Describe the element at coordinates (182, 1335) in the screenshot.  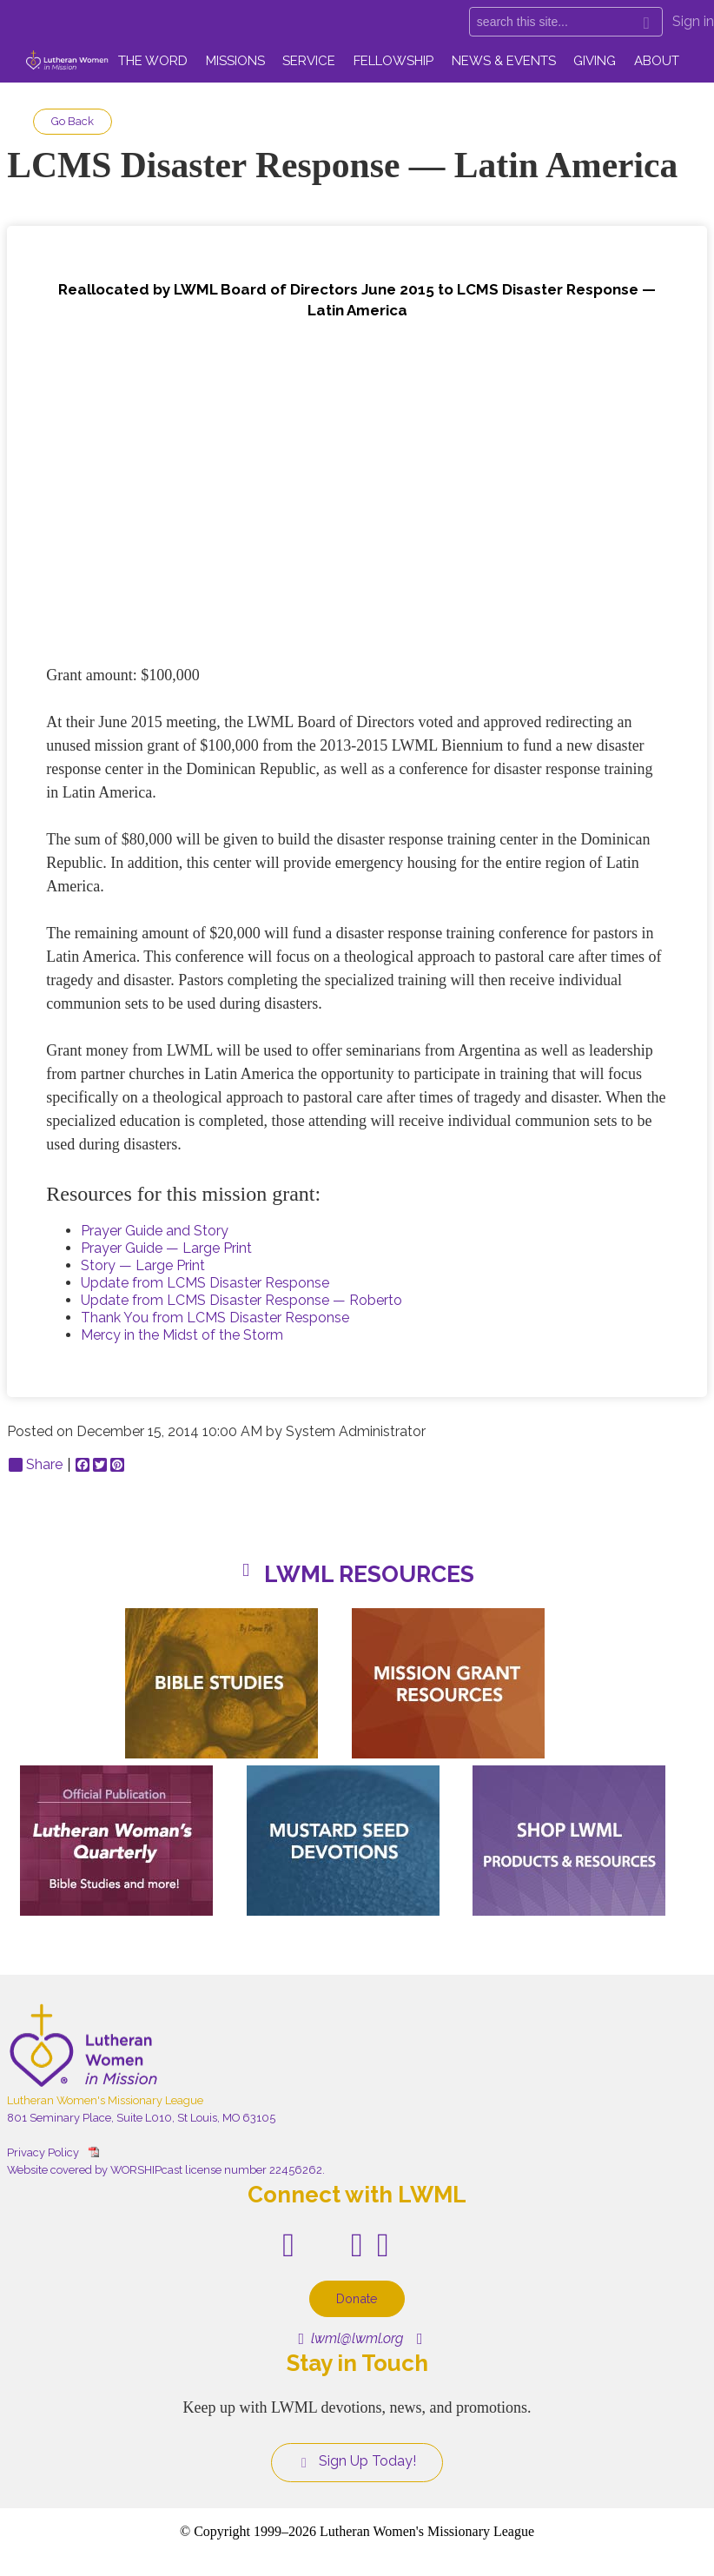
I see `Mercy in the Midst of the Storm` at that location.